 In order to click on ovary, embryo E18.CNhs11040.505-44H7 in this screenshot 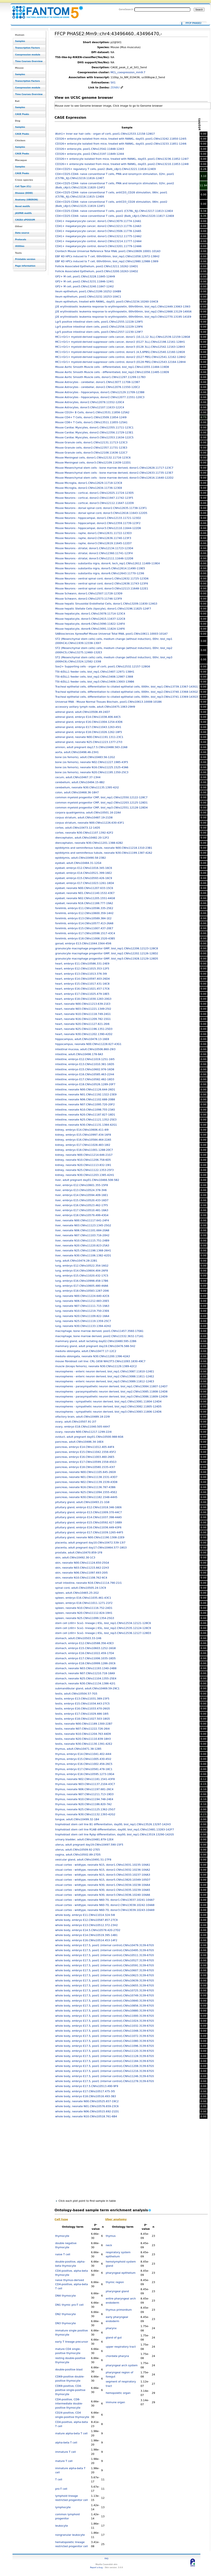, I will do `click(82, 1426)`.